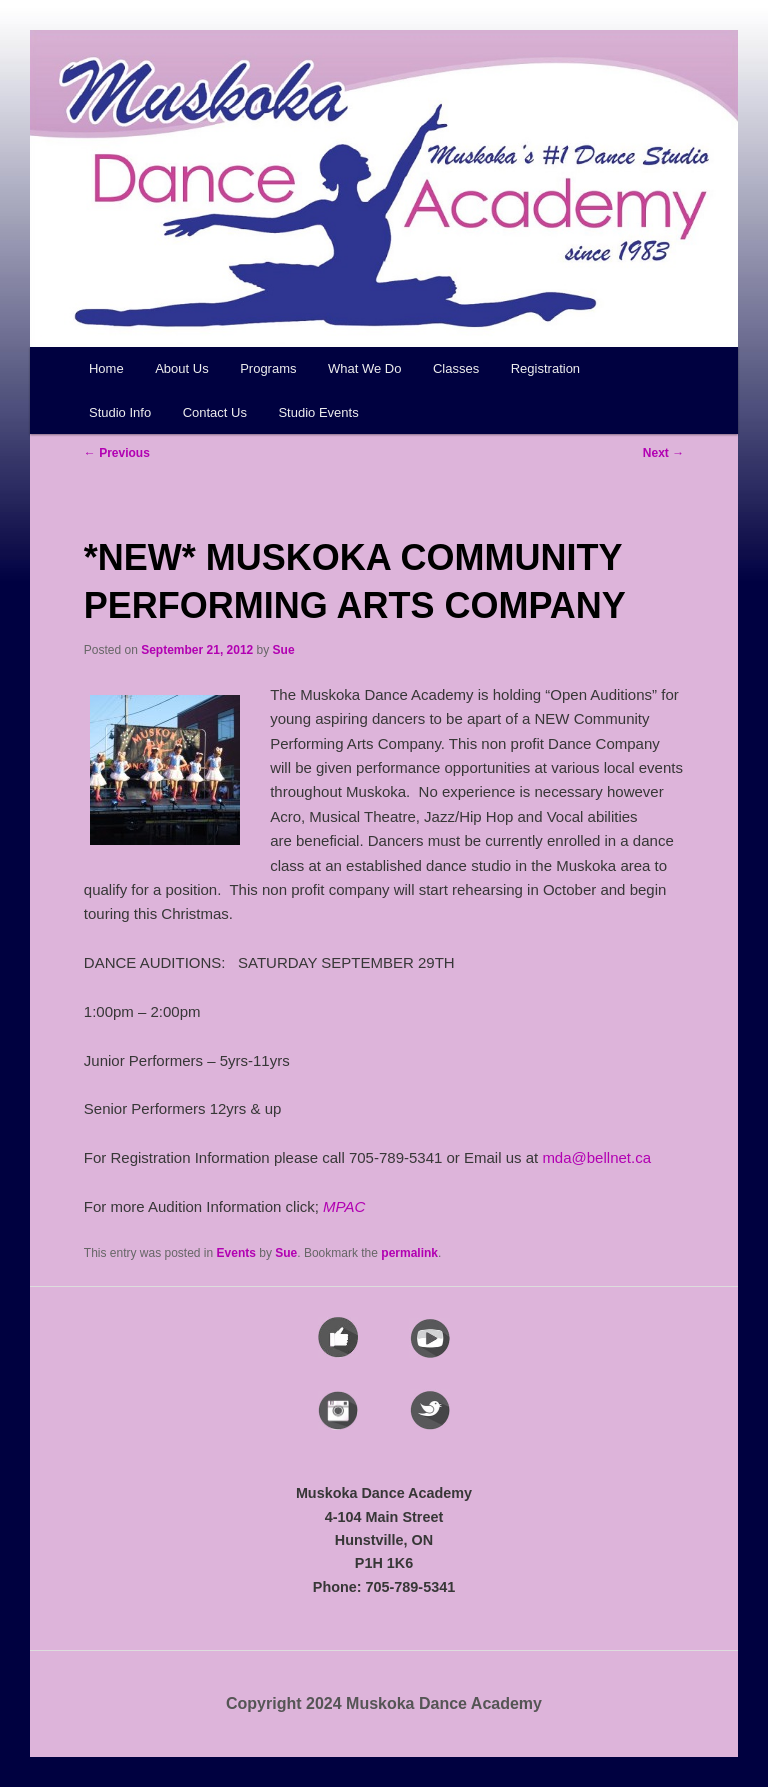  I want to click on Classes, so click(456, 368).